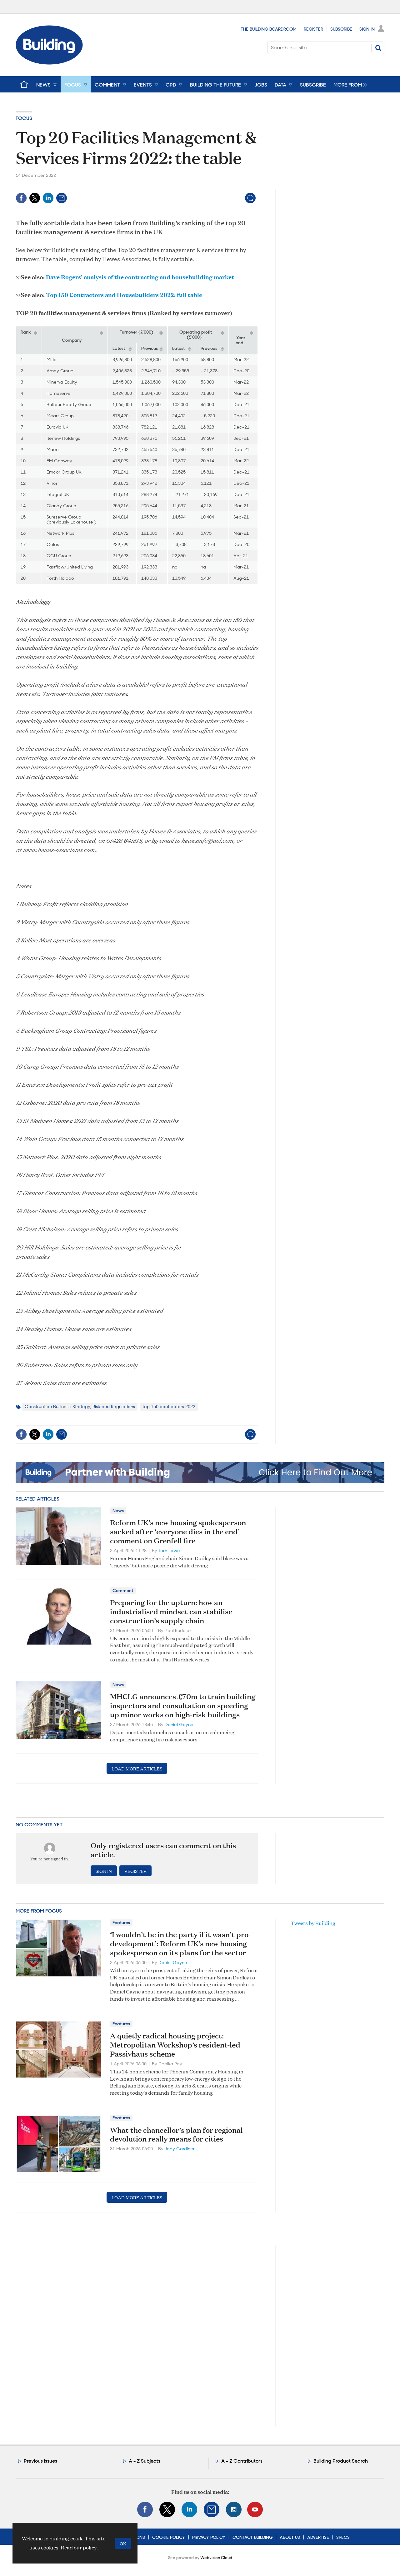  Describe the element at coordinates (269, 29) in the screenshot. I see `The Building Boardroom` at that location.